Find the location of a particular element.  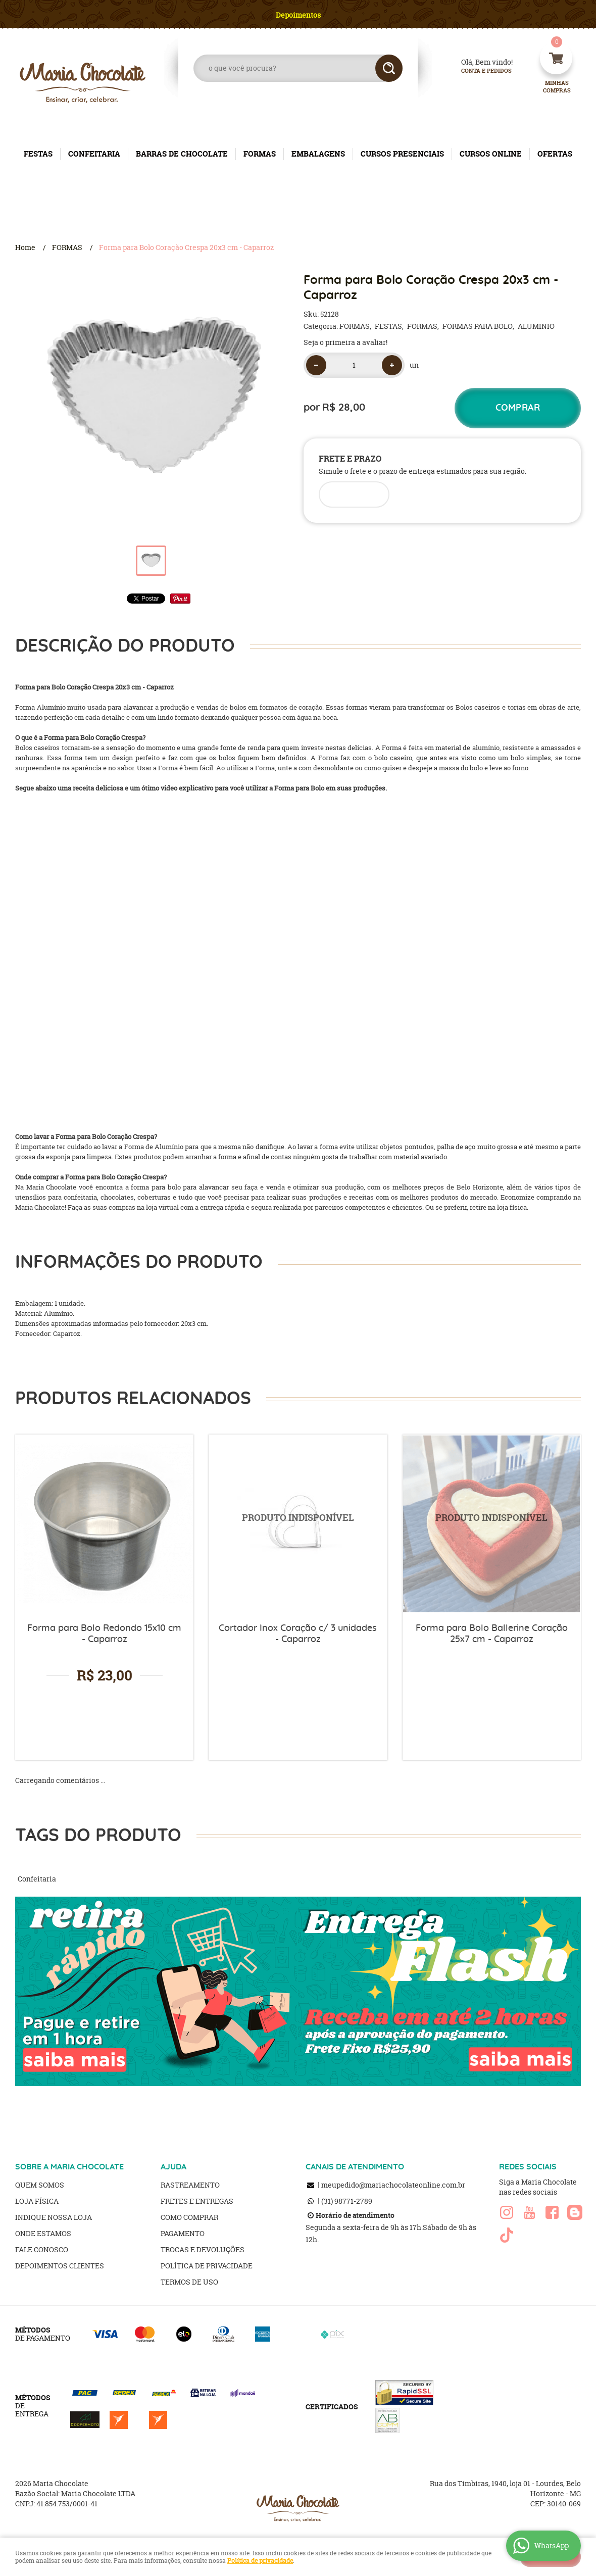

Loja Física is located at coordinates (37, 2201).